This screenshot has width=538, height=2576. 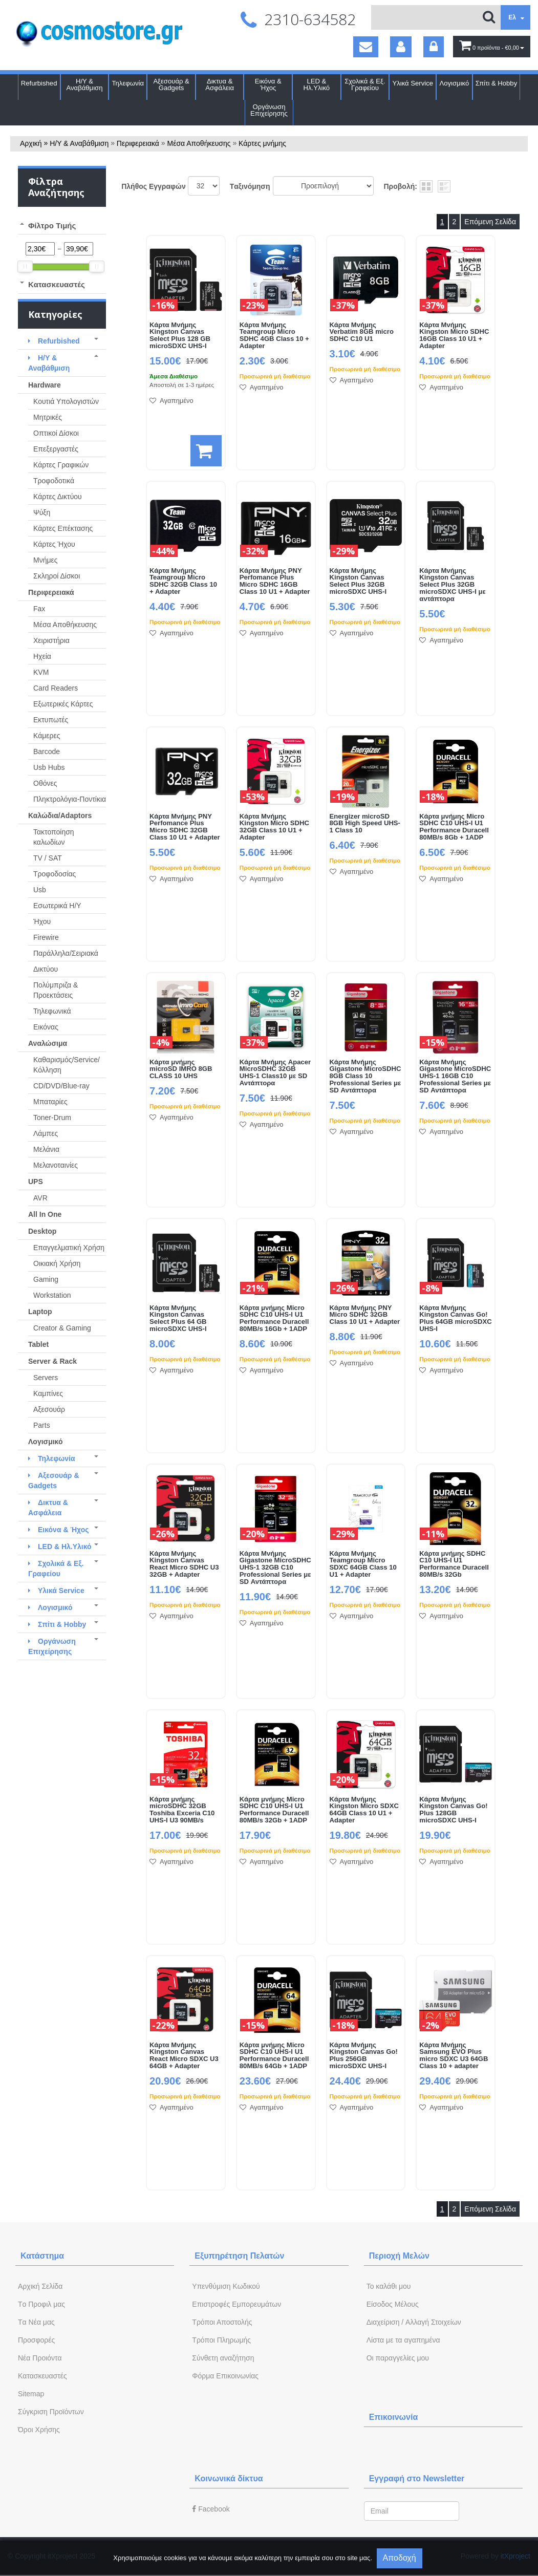 I want to click on Παράλληλα/Σειριακά, so click(x=65, y=953).